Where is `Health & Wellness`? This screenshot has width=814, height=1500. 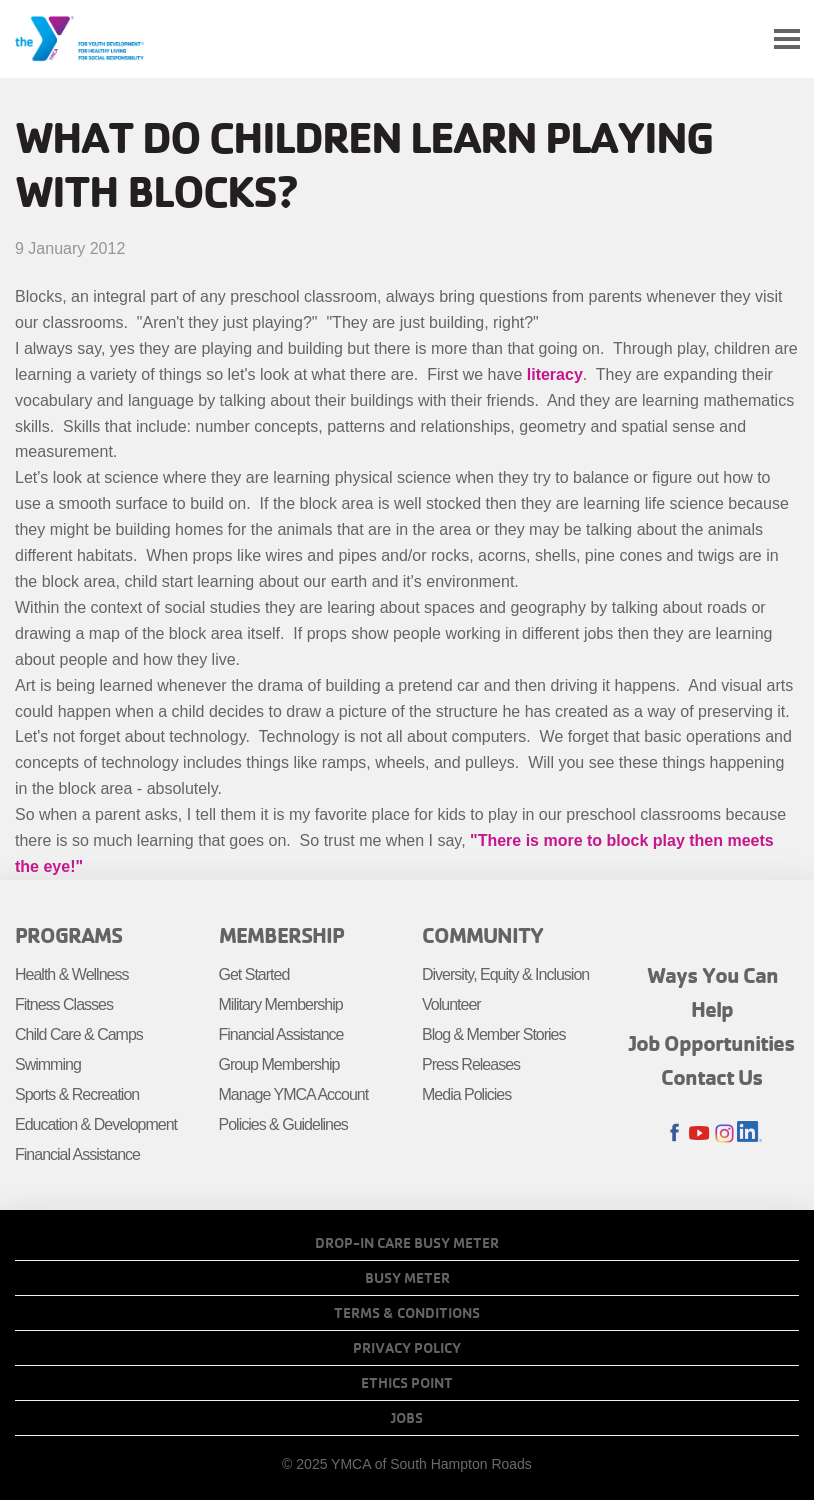 Health & Wellness is located at coordinates (71, 974).